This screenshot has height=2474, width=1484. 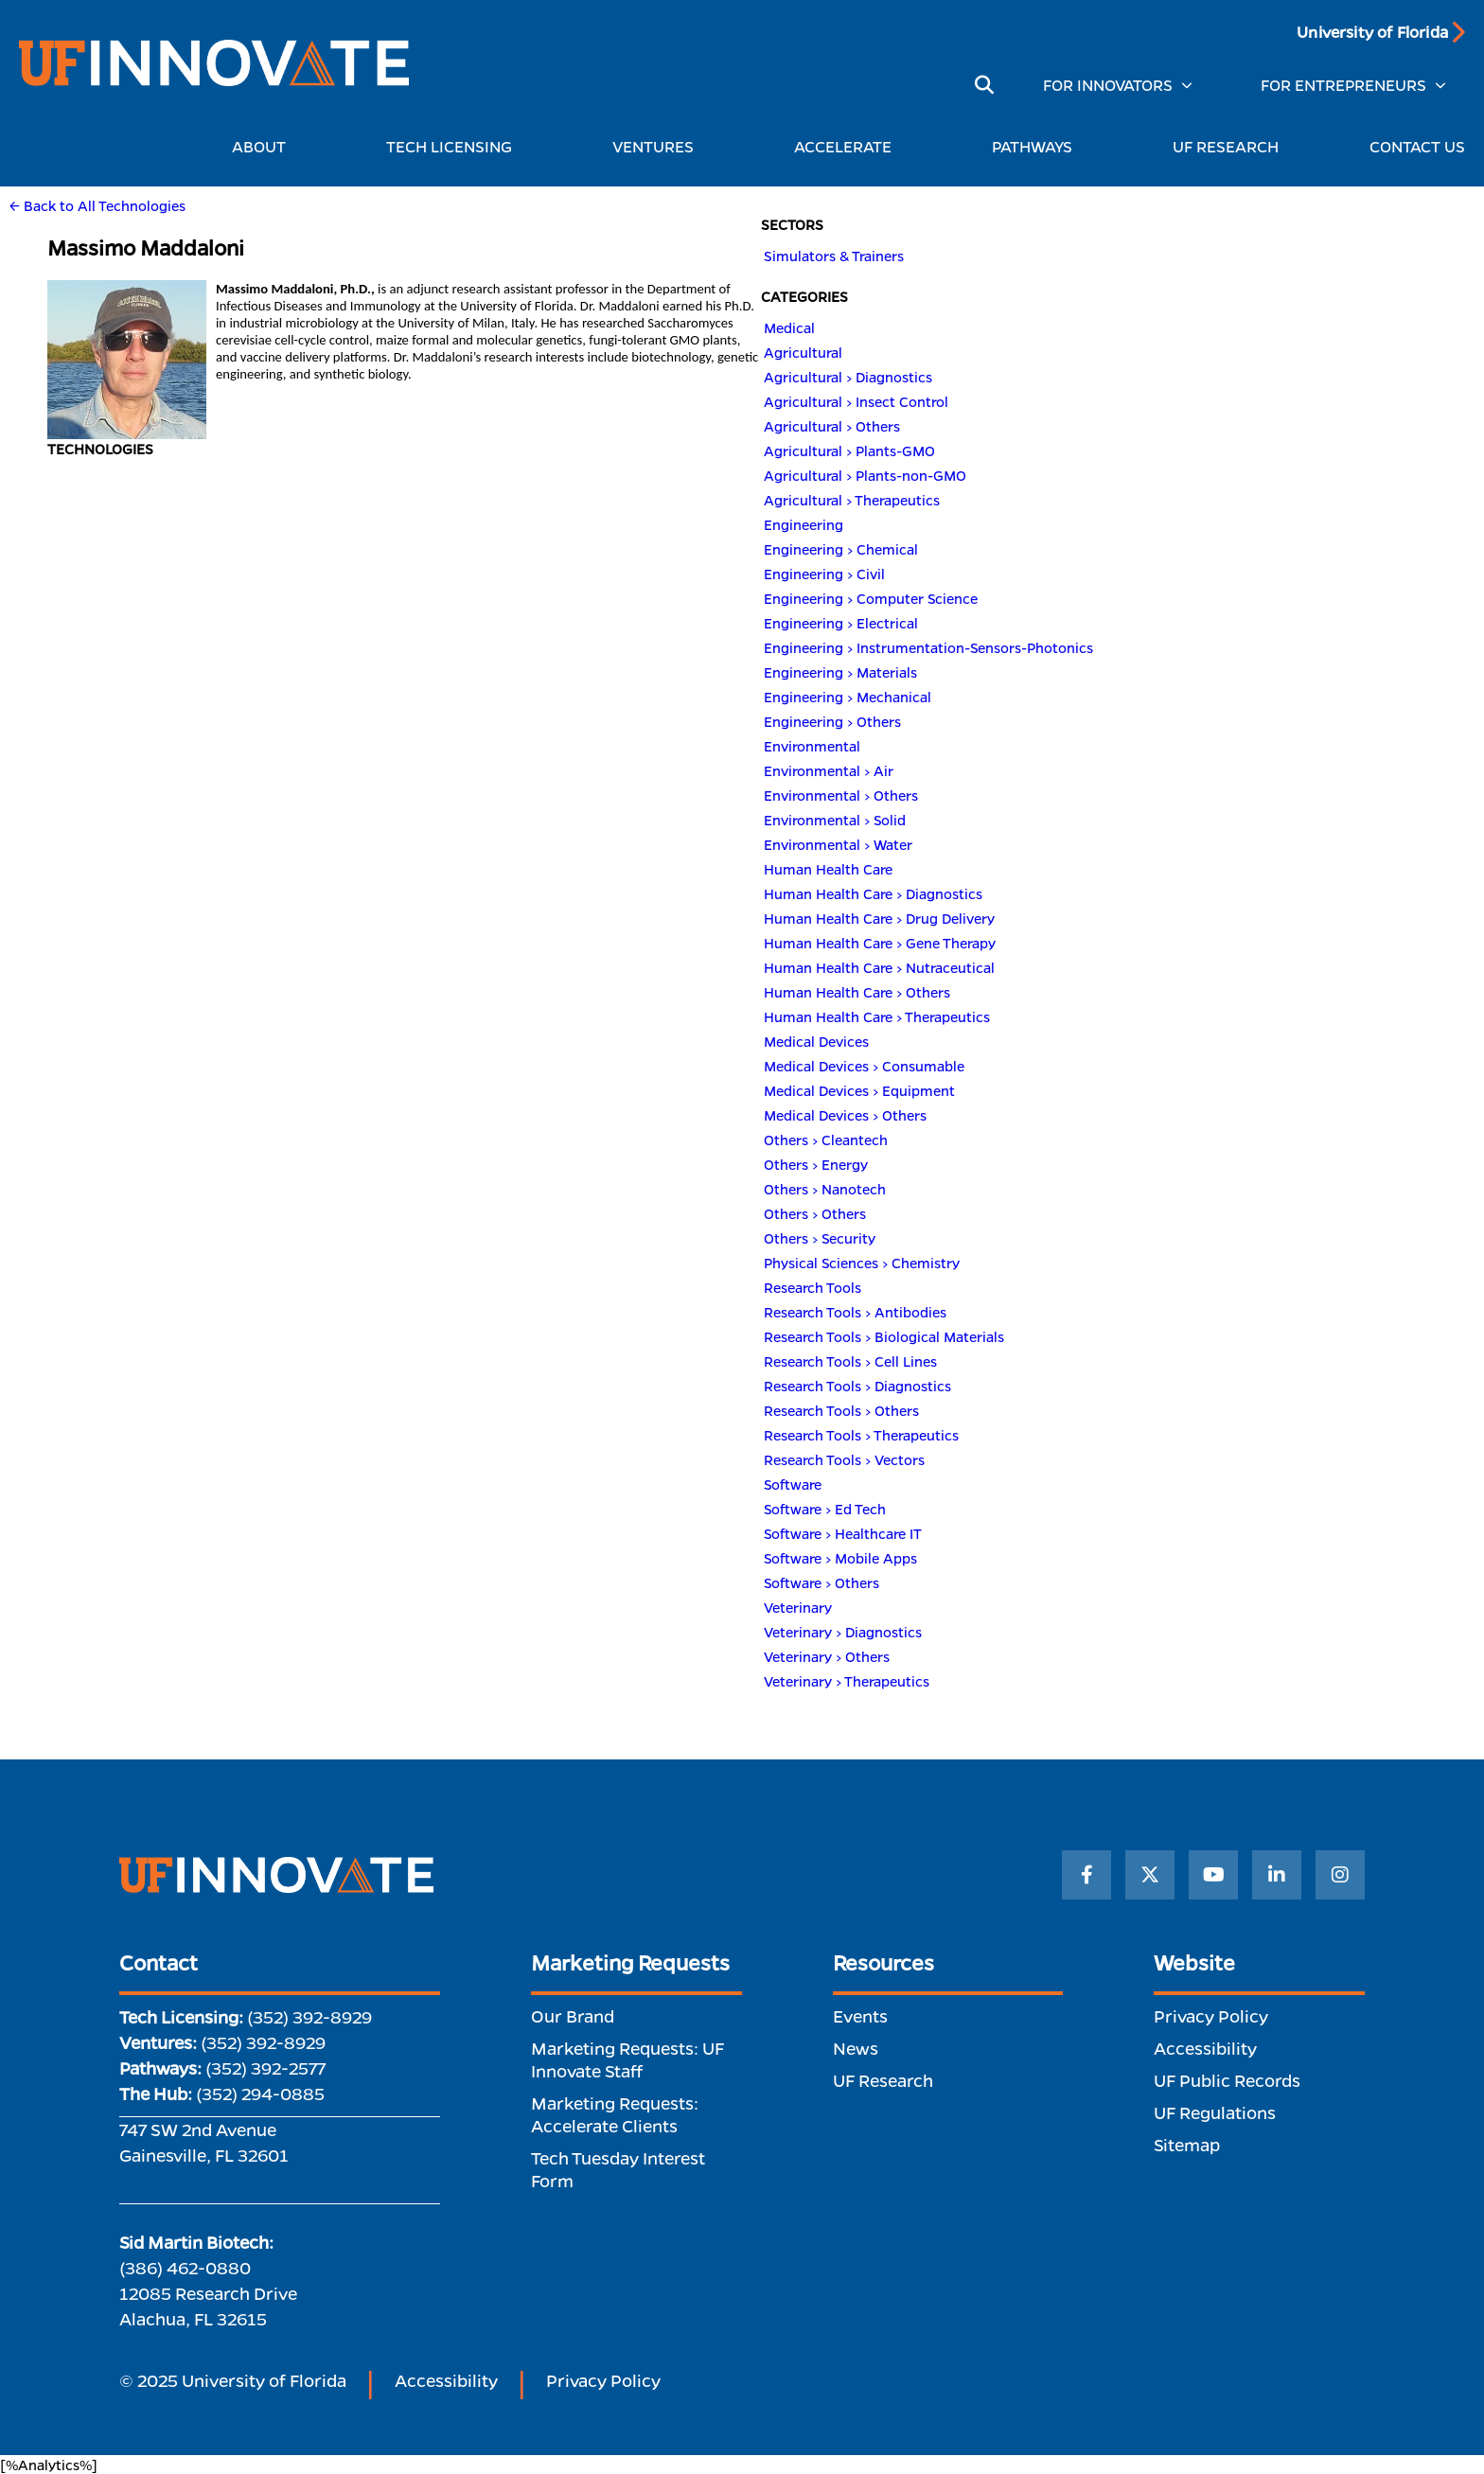 I want to click on Others > Nanotech, so click(x=825, y=1188).